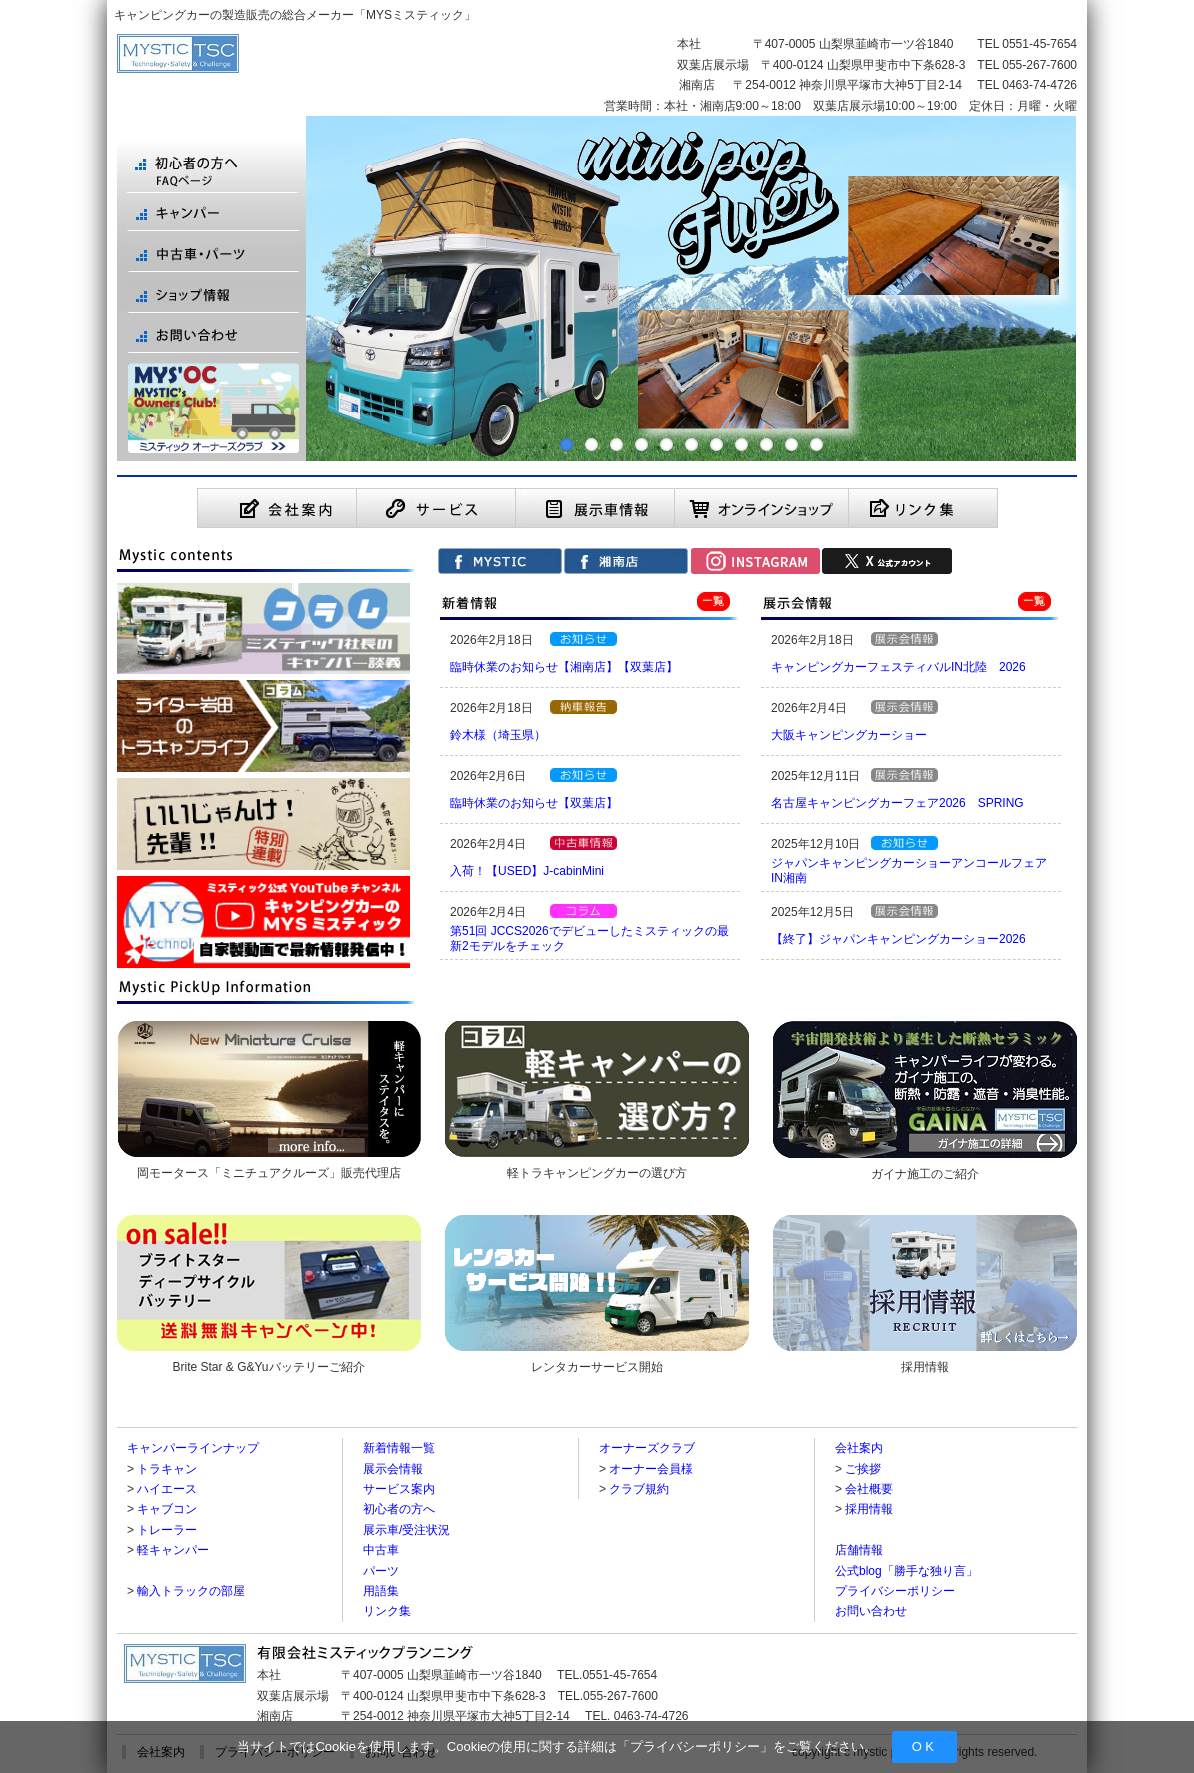 This screenshot has width=1194, height=1773. Describe the element at coordinates (381, 1591) in the screenshot. I see `用語集` at that location.